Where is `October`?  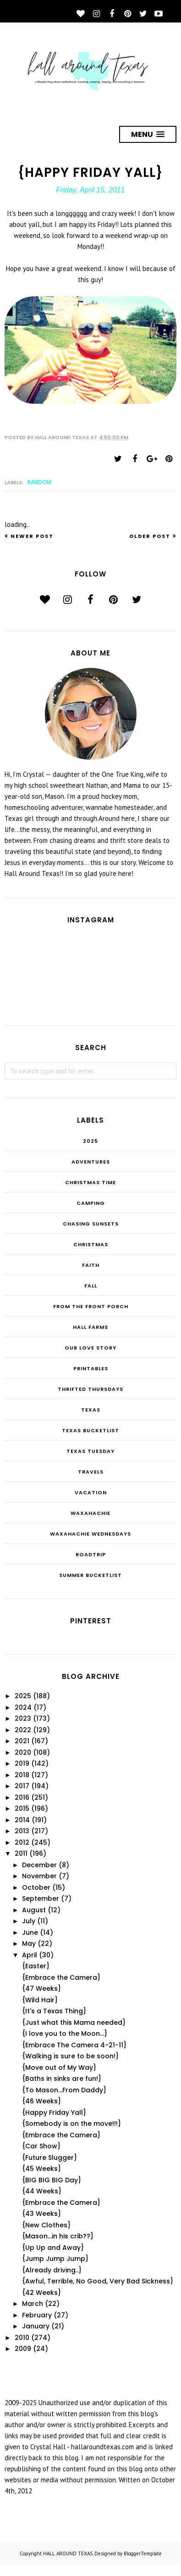
October is located at coordinates (36, 1887).